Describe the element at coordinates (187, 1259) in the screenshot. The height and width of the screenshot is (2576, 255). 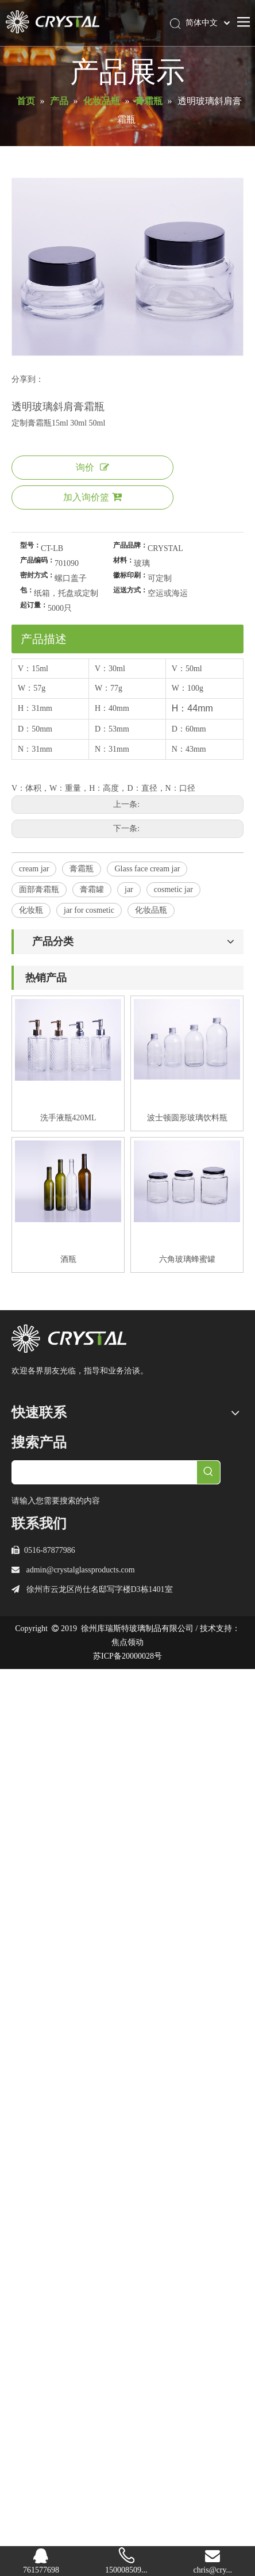
I see `六角玻璃蜂蜜罐` at that location.